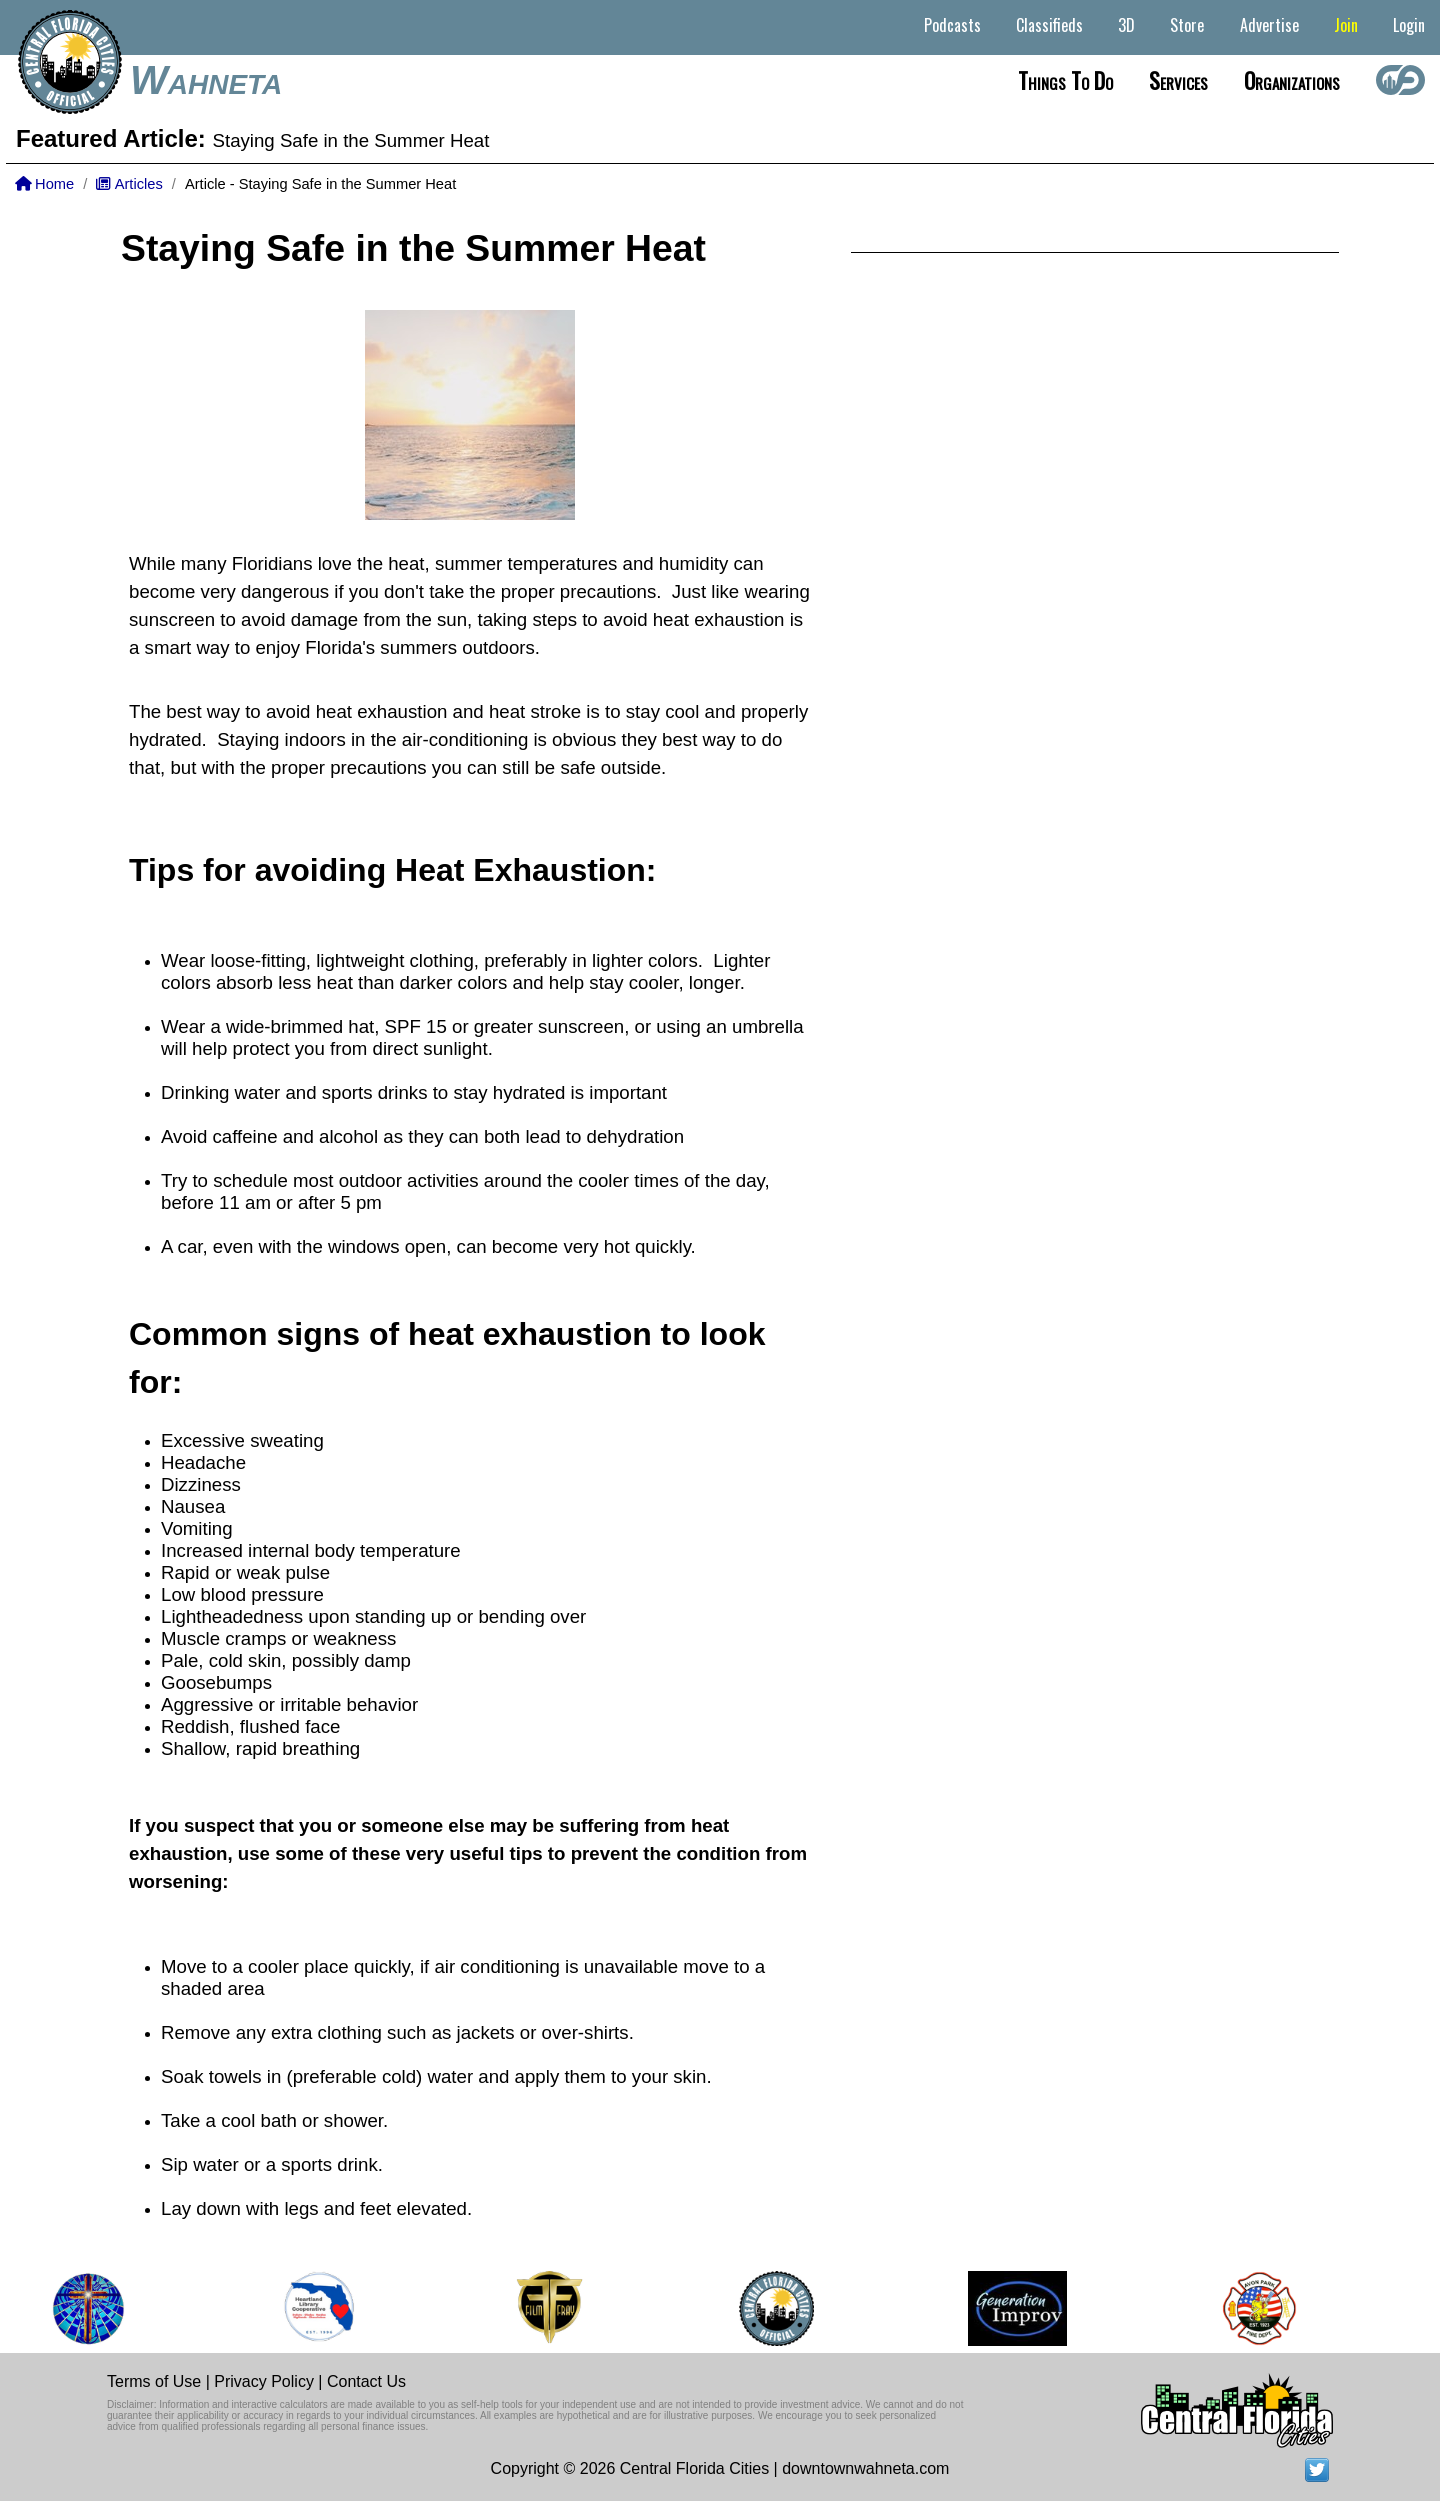 The width and height of the screenshot is (1440, 2501). Describe the element at coordinates (1292, 80) in the screenshot. I see `Organizations` at that location.